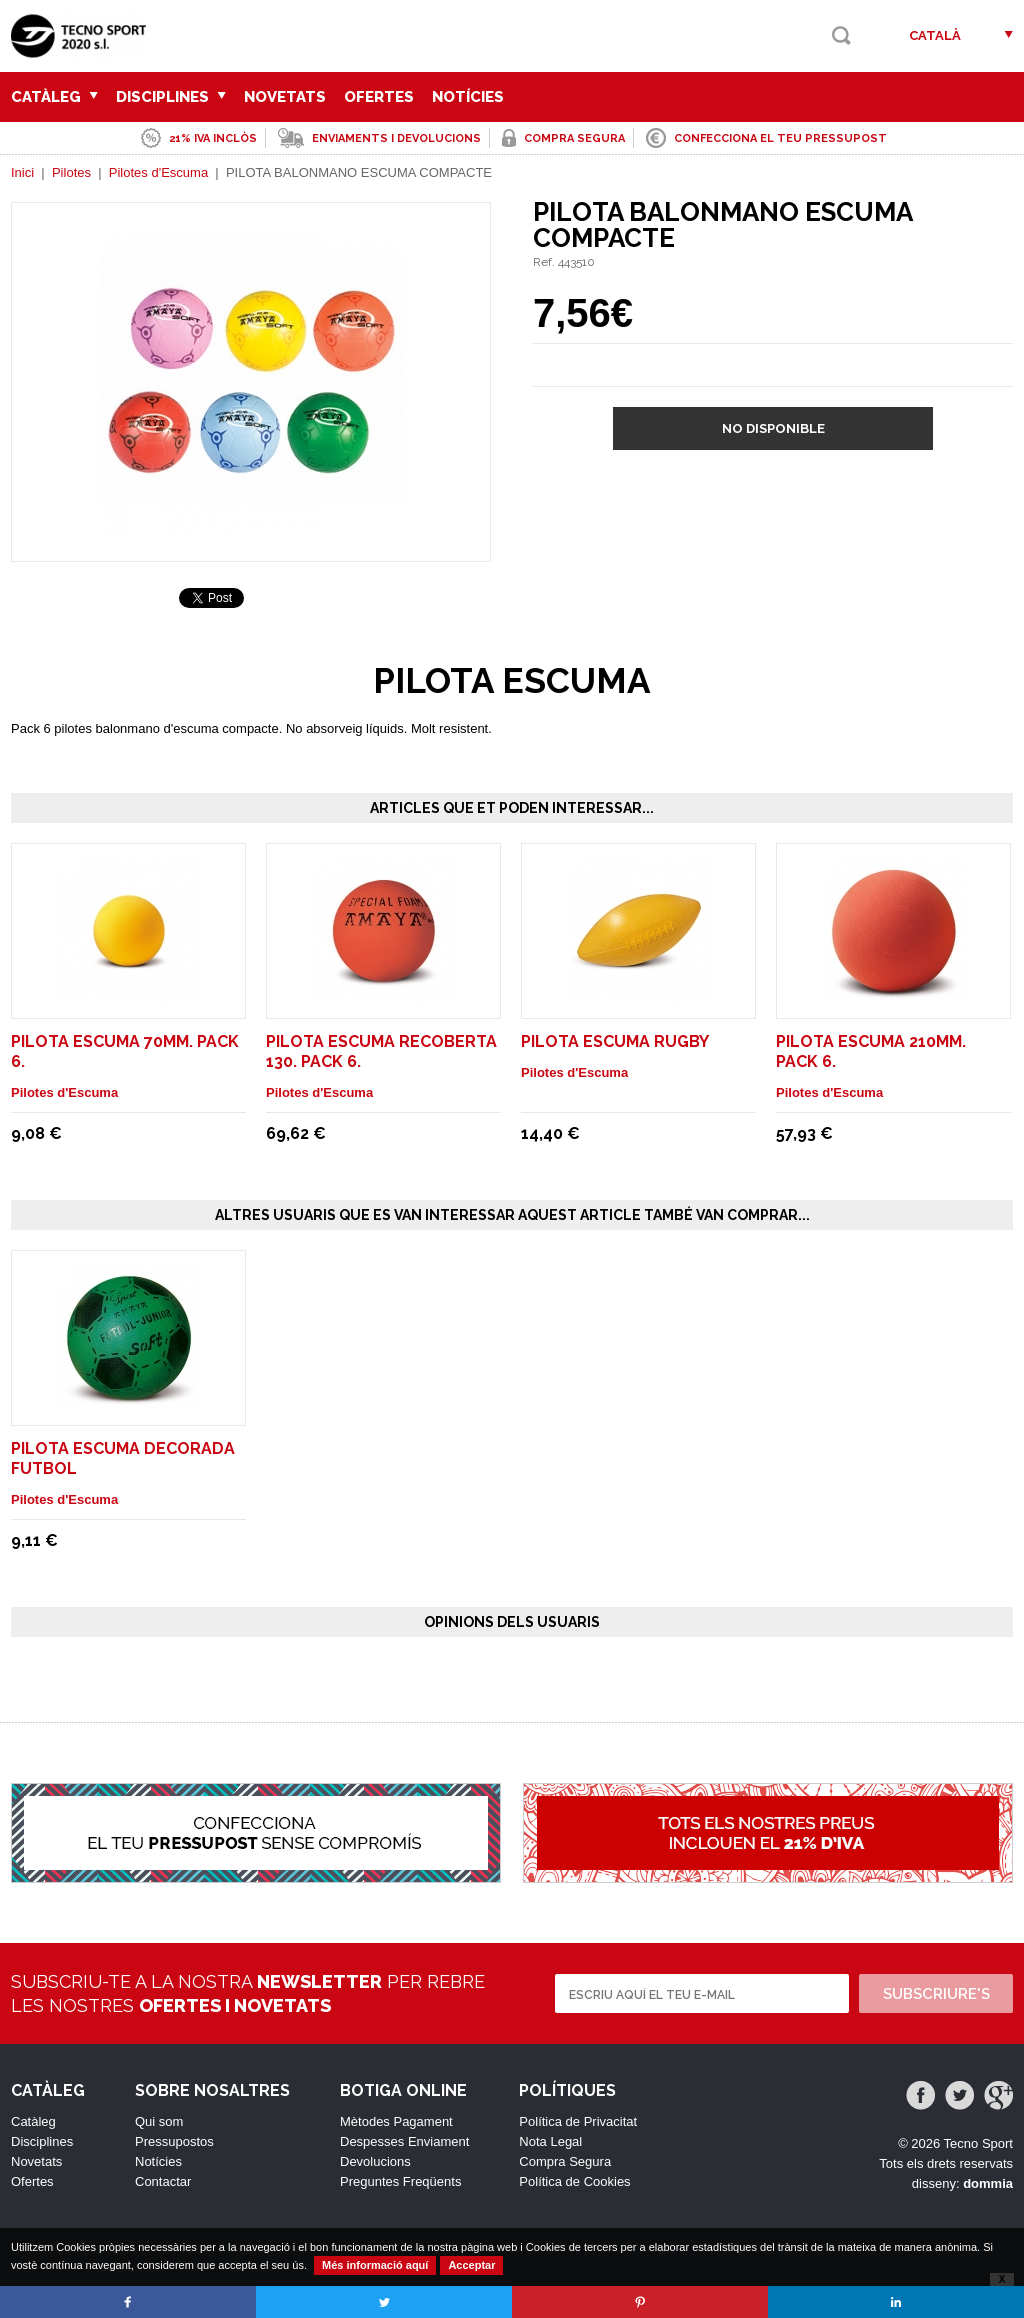  What do you see at coordinates (158, 172) in the screenshot?
I see `Pilotes d'Escuma` at bounding box center [158, 172].